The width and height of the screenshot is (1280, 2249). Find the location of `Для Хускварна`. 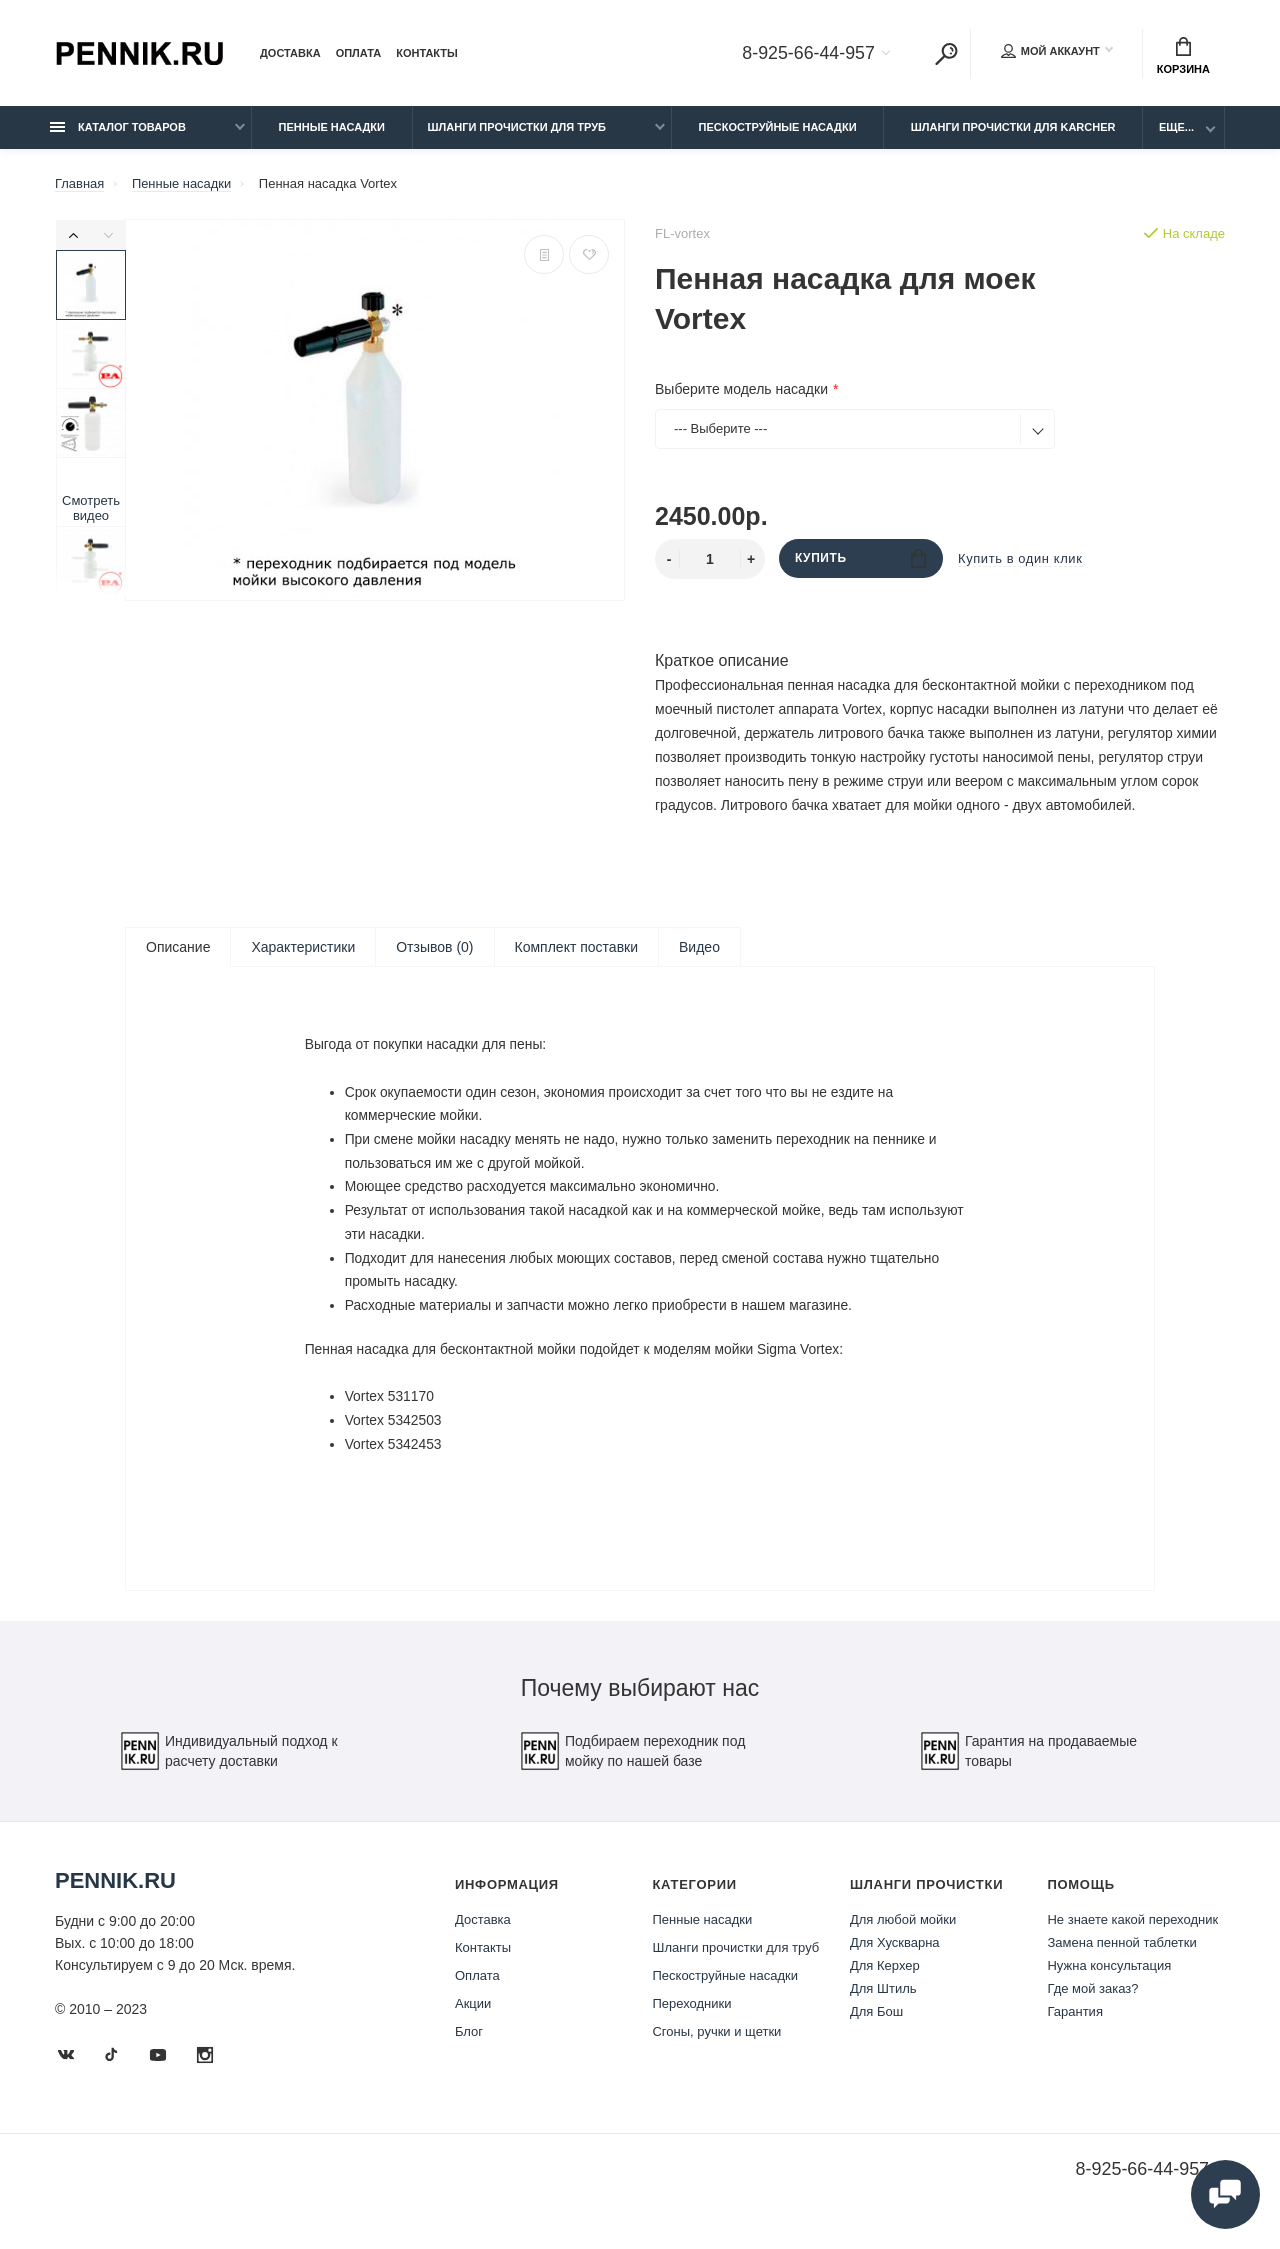

Для Хускварна is located at coordinates (895, 1955).